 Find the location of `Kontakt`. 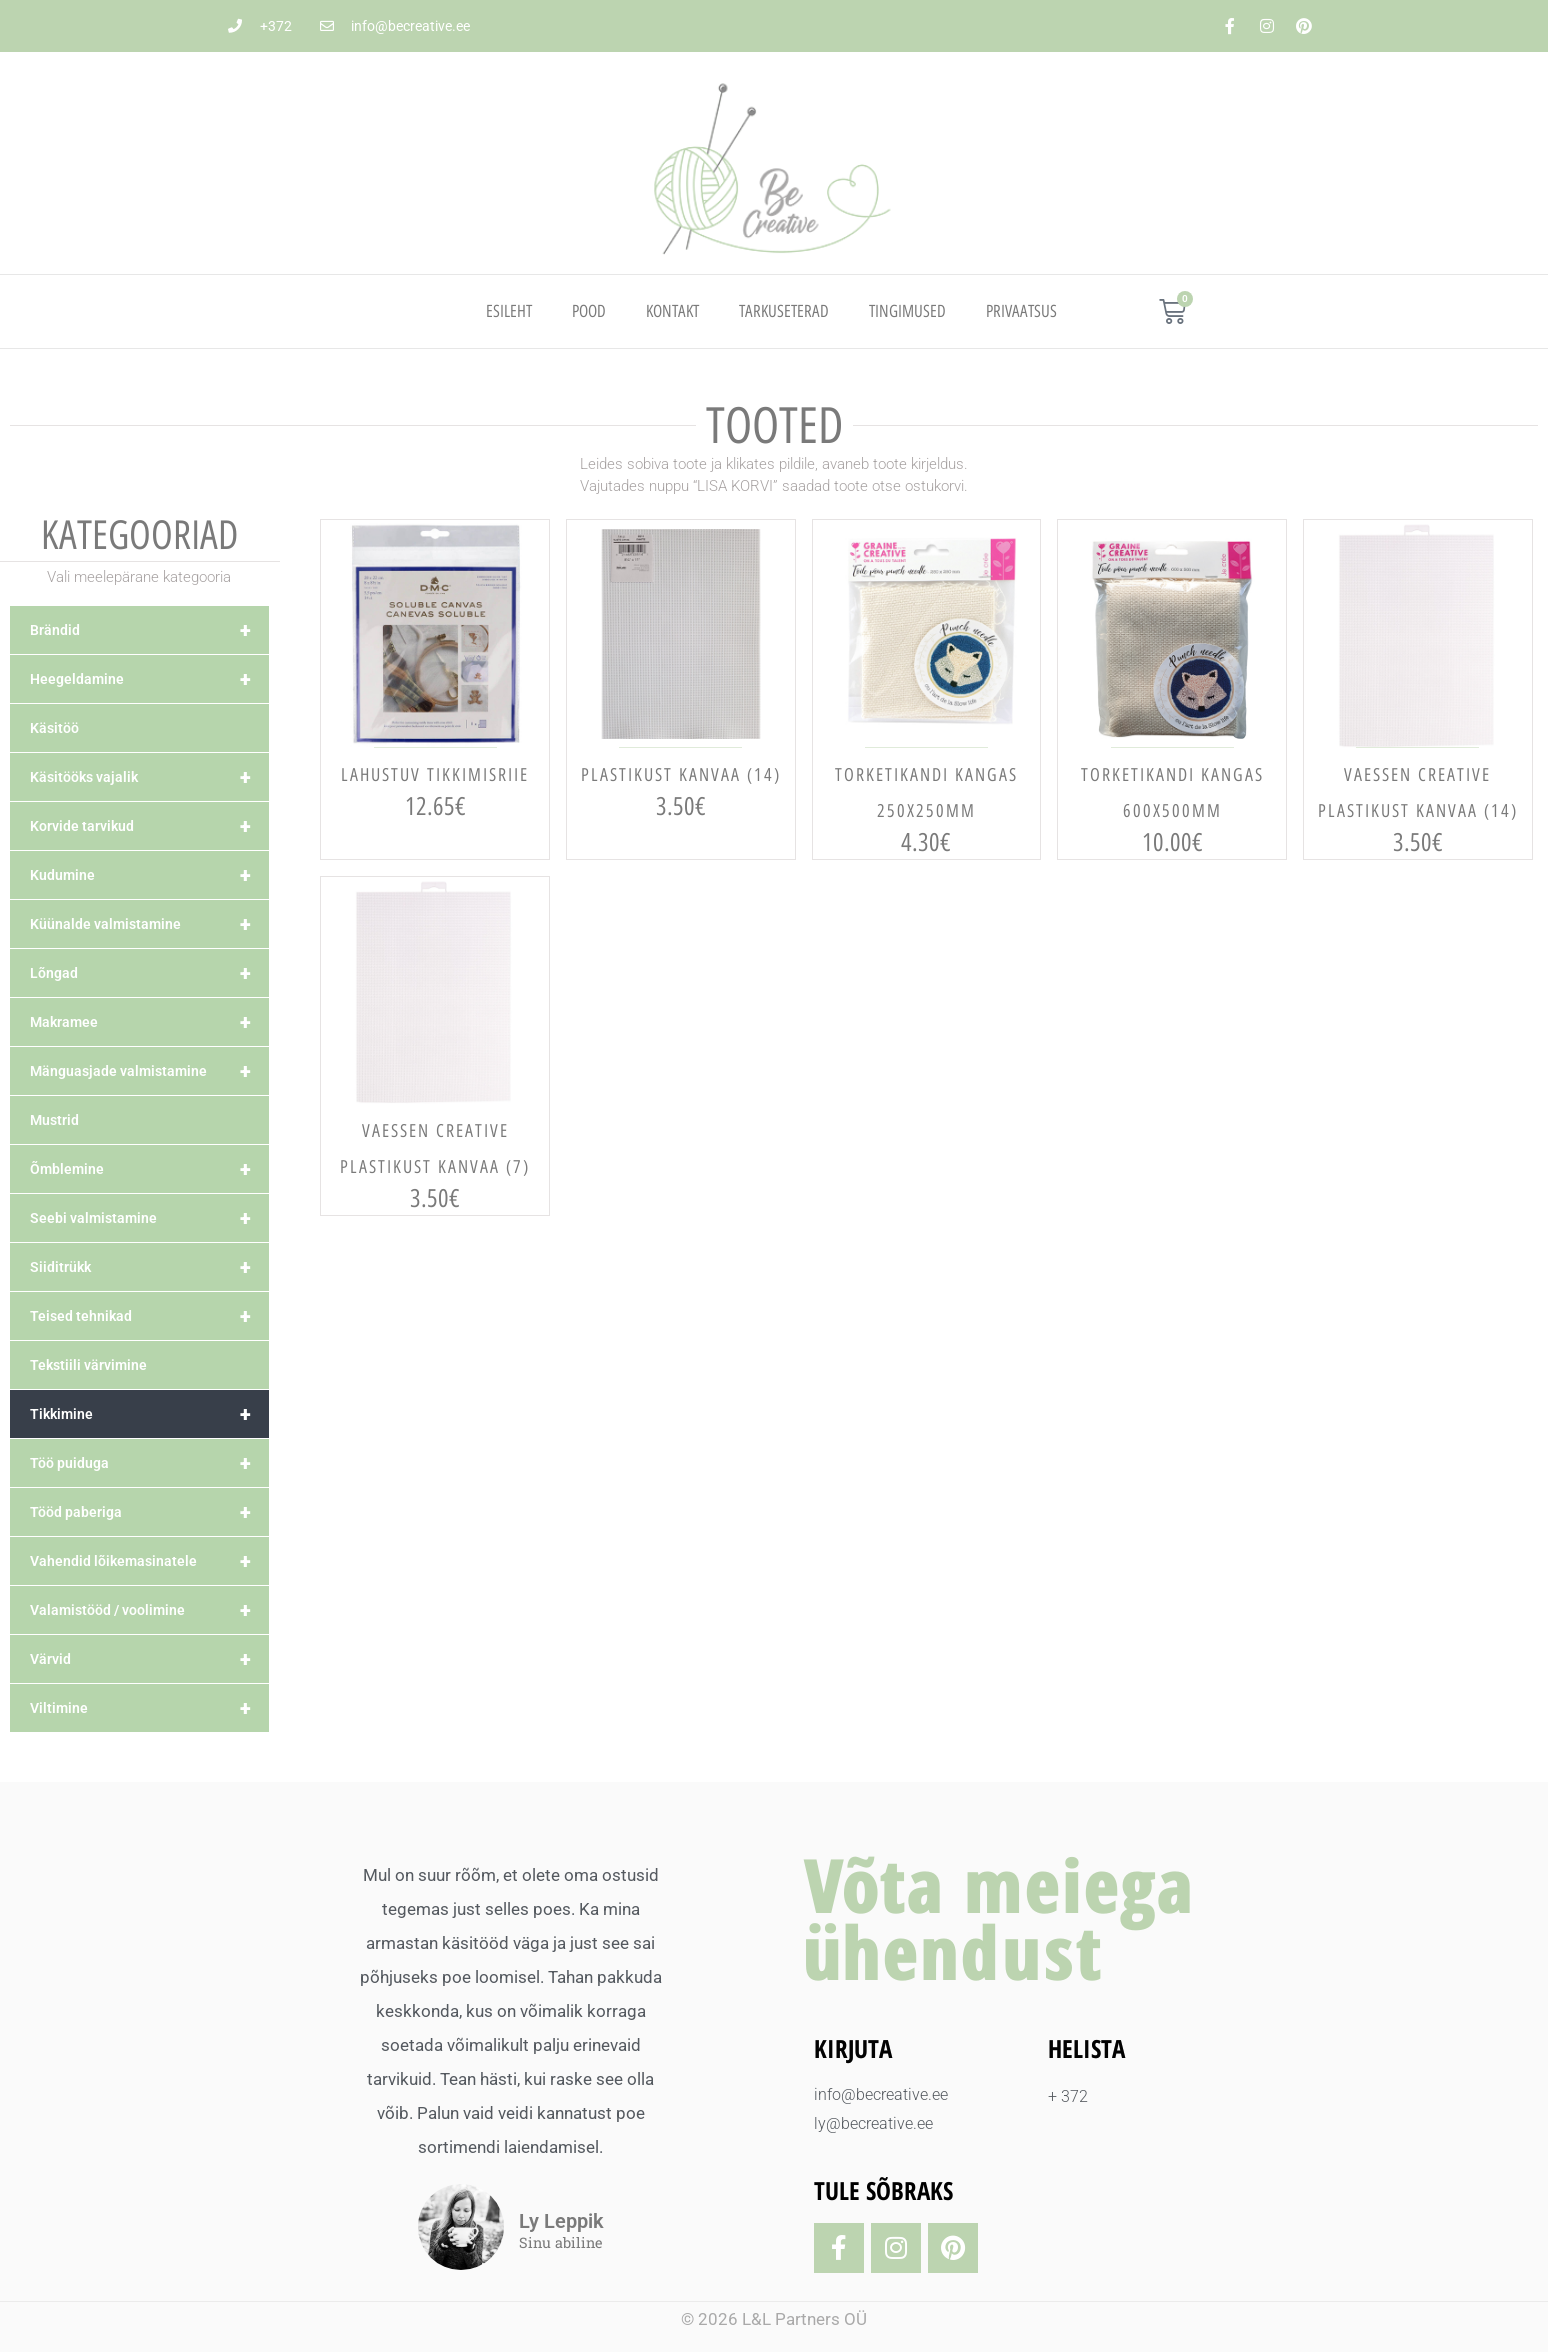

Kontakt is located at coordinates (672, 311).